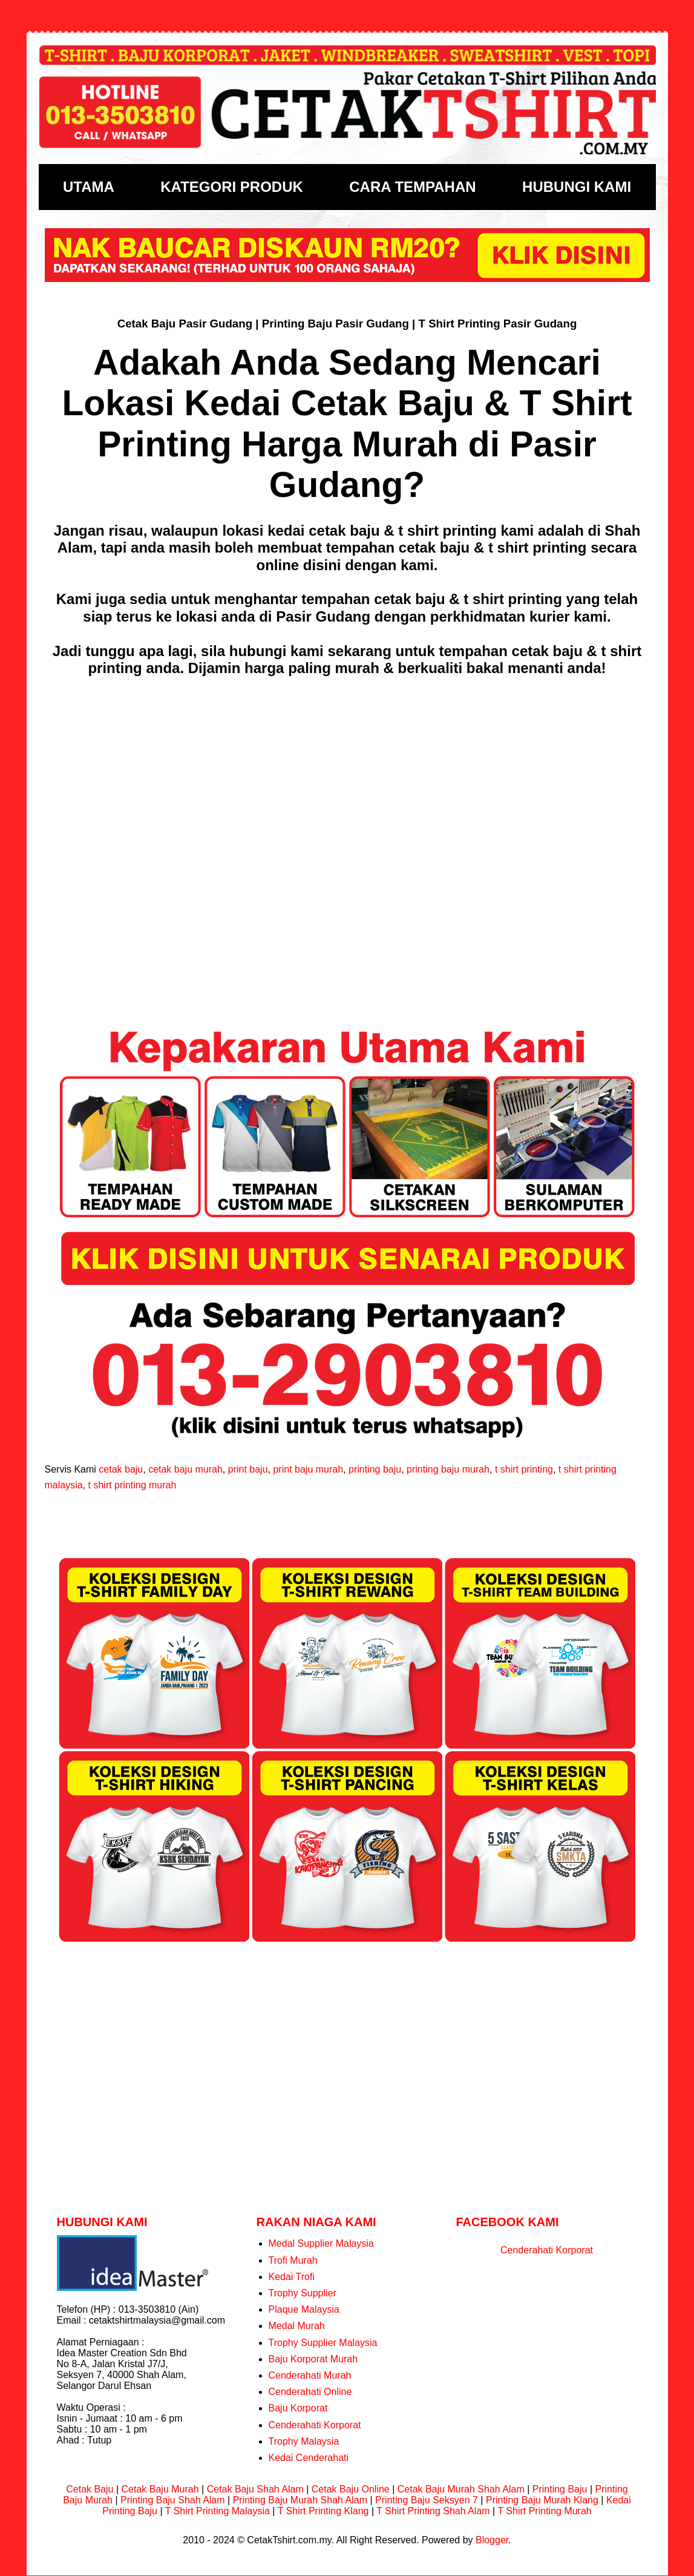 This screenshot has width=694, height=2576. Describe the element at coordinates (321, 2243) in the screenshot. I see `Medal Supplier Malaysia` at that location.